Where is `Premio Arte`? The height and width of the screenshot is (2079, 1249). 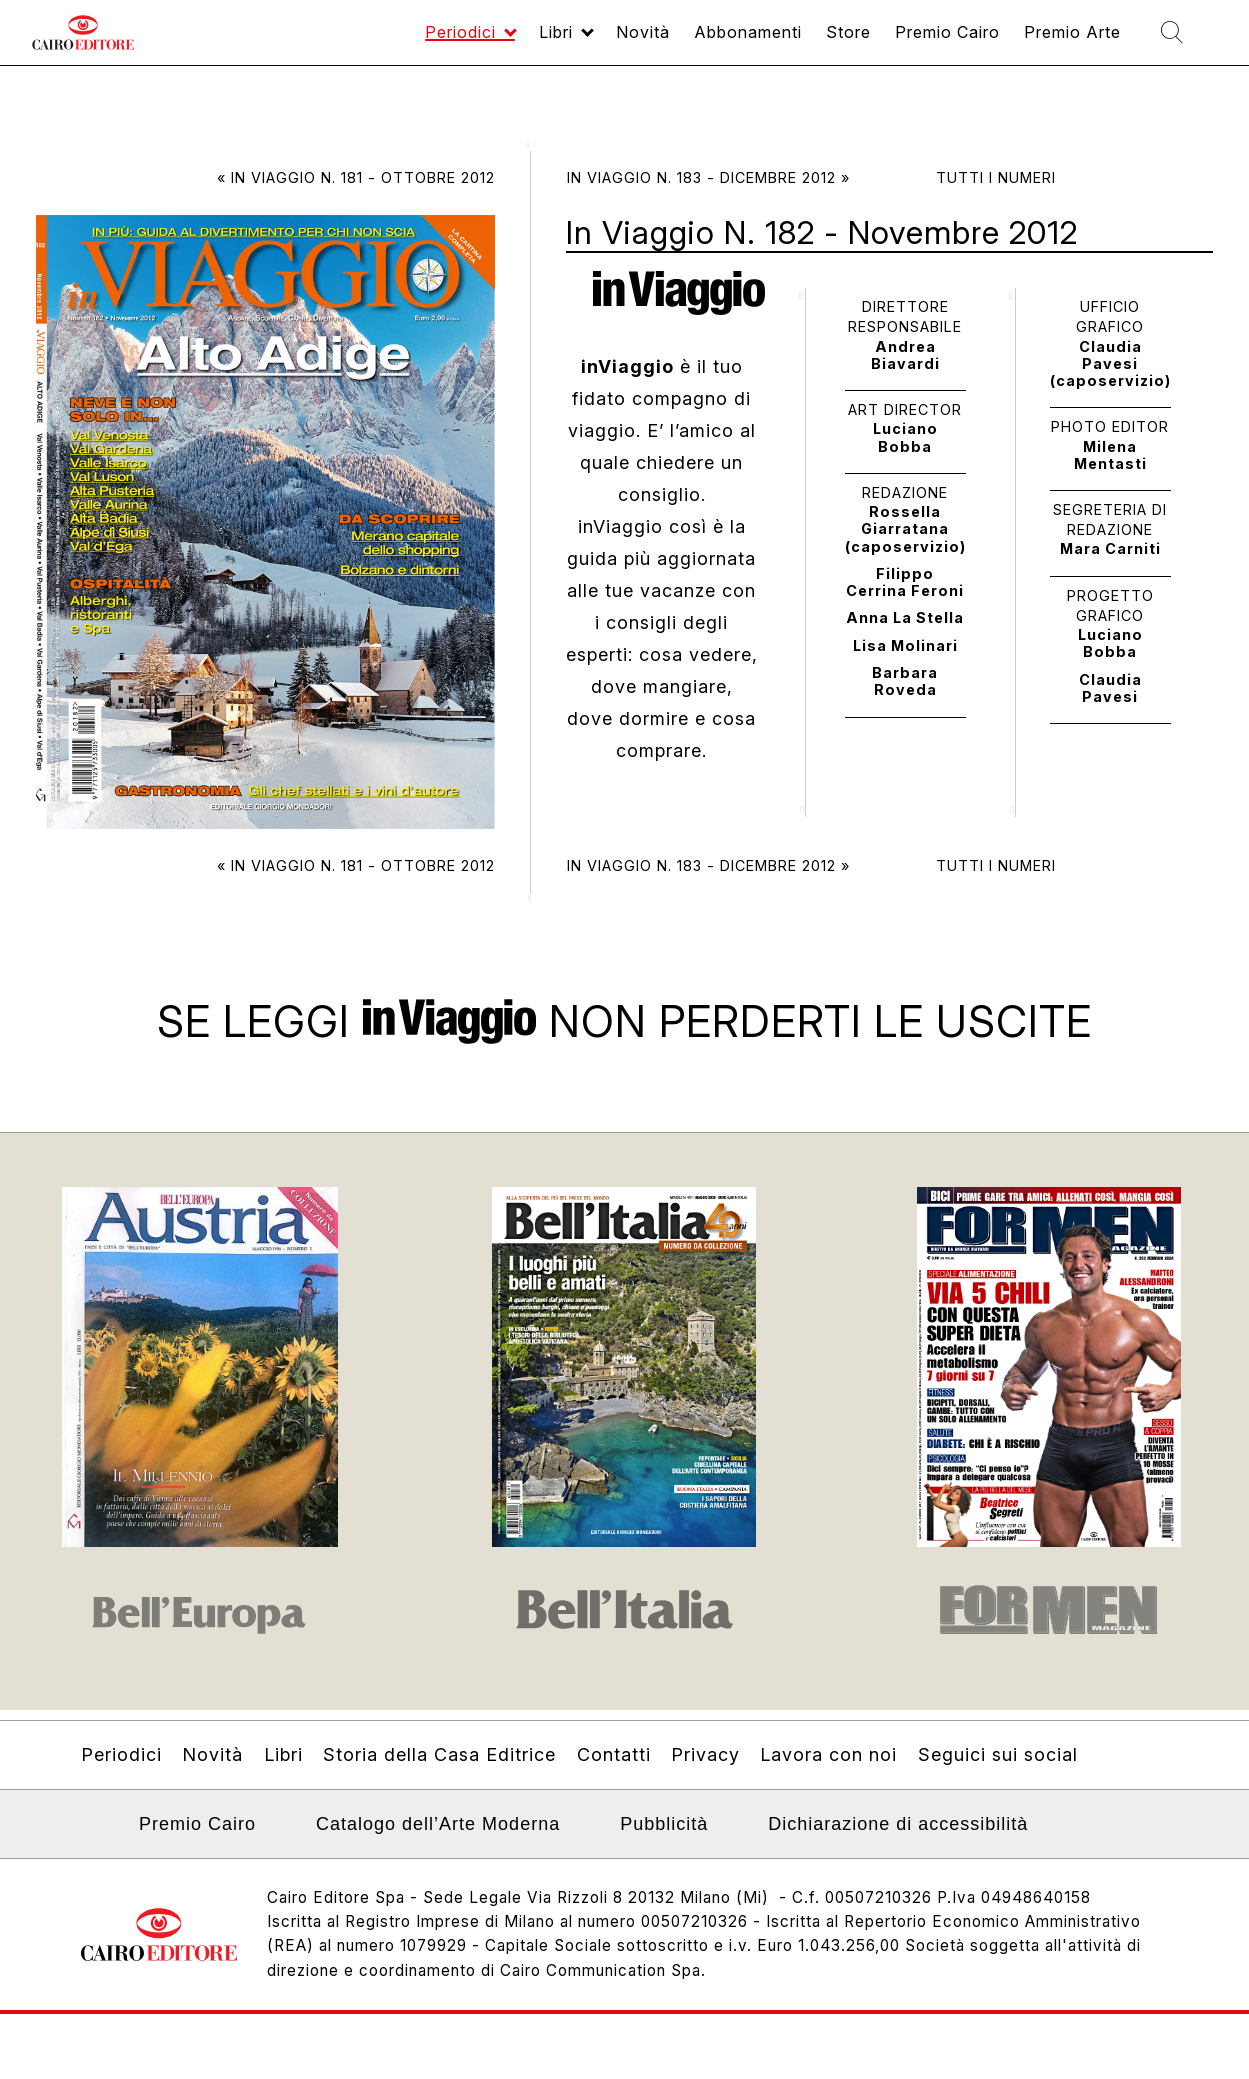
Premio Arte is located at coordinates (1050, 41).